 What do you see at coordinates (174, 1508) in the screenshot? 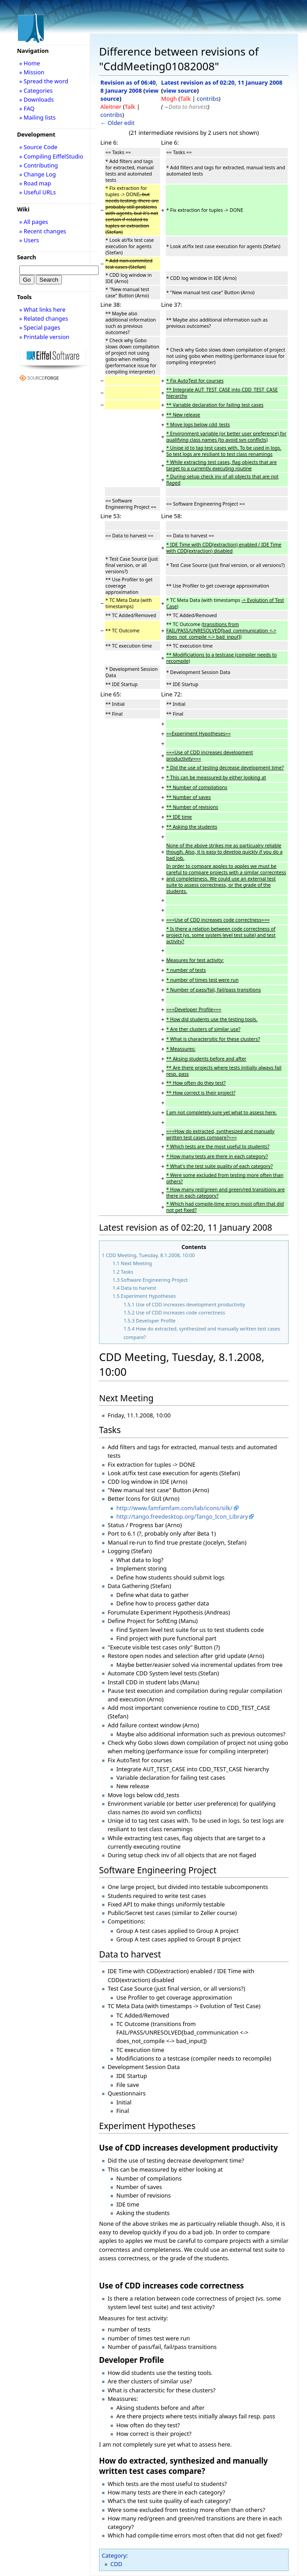
I see `http://www.famfamfam.com/lab/icons/silk/` at bounding box center [174, 1508].